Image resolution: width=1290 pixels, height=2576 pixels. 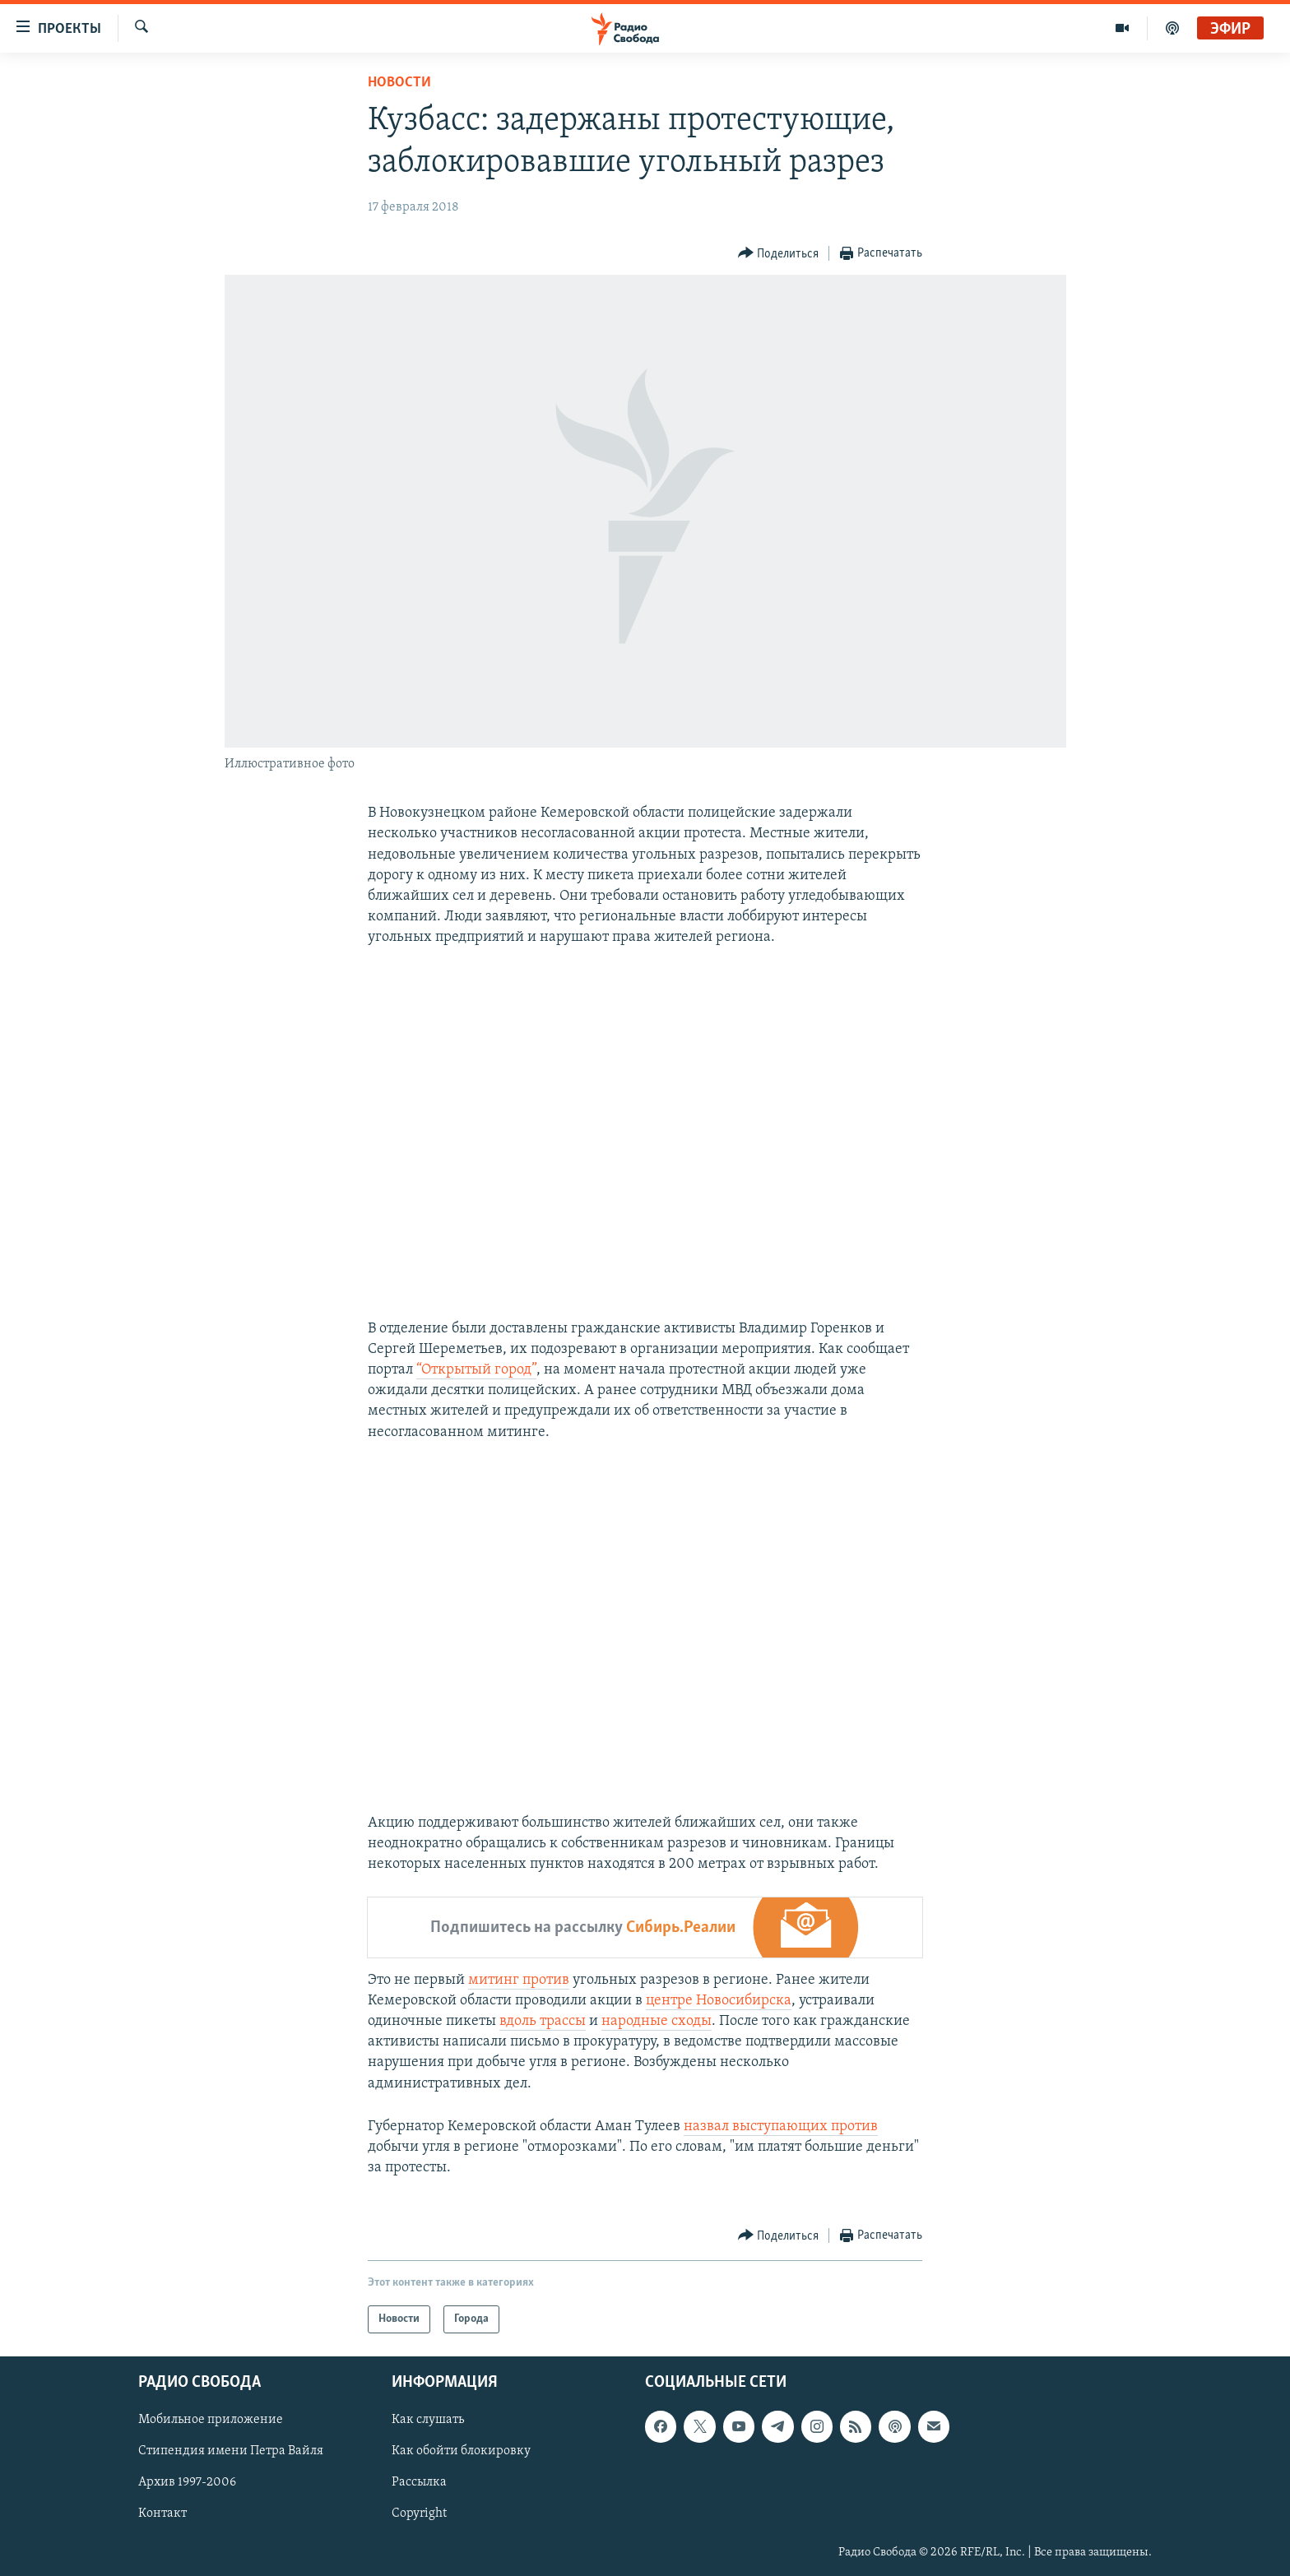 What do you see at coordinates (210, 2420) in the screenshot?
I see `Мобильное приложение` at bounding box center [210, 2420].